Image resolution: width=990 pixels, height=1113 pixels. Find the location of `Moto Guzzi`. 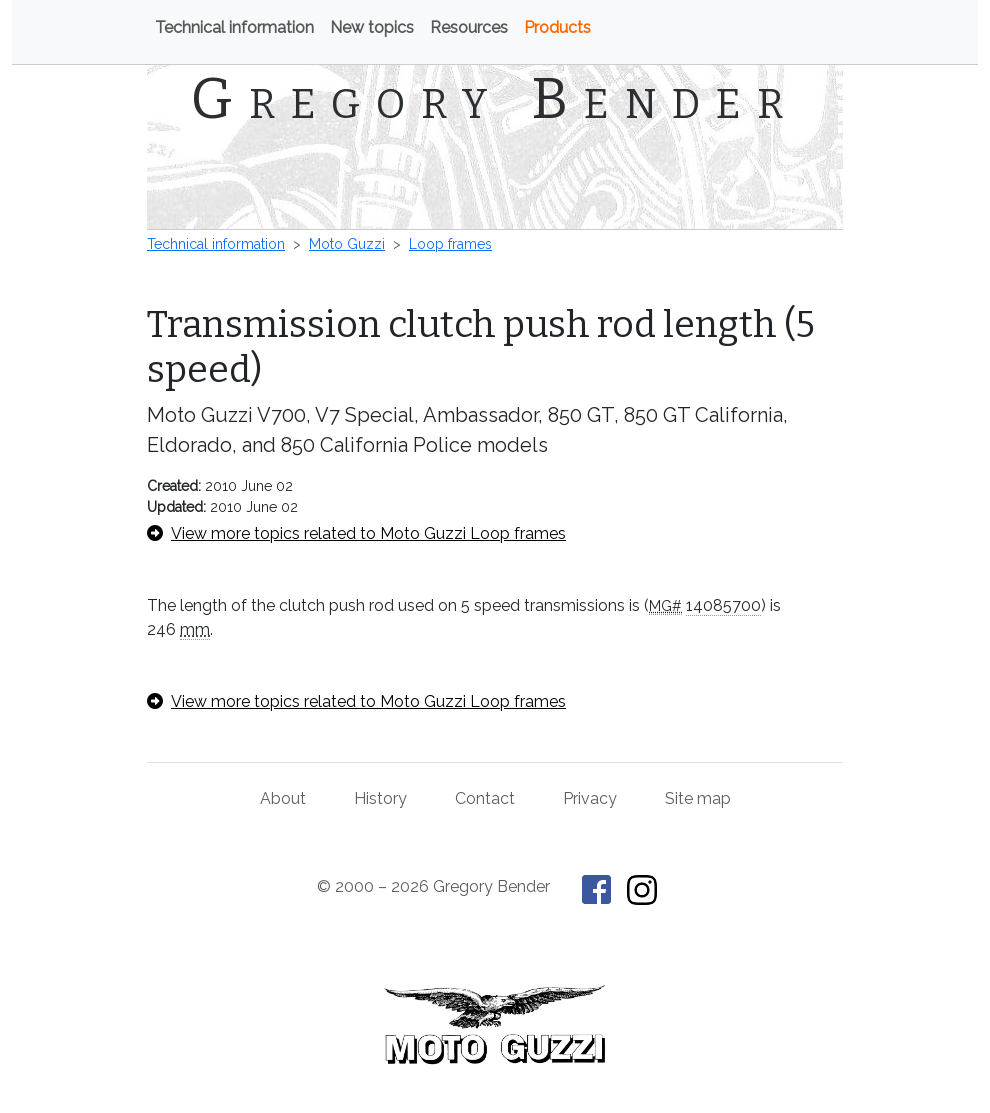

Moto Guzzi is located at coordinates (347, 244).